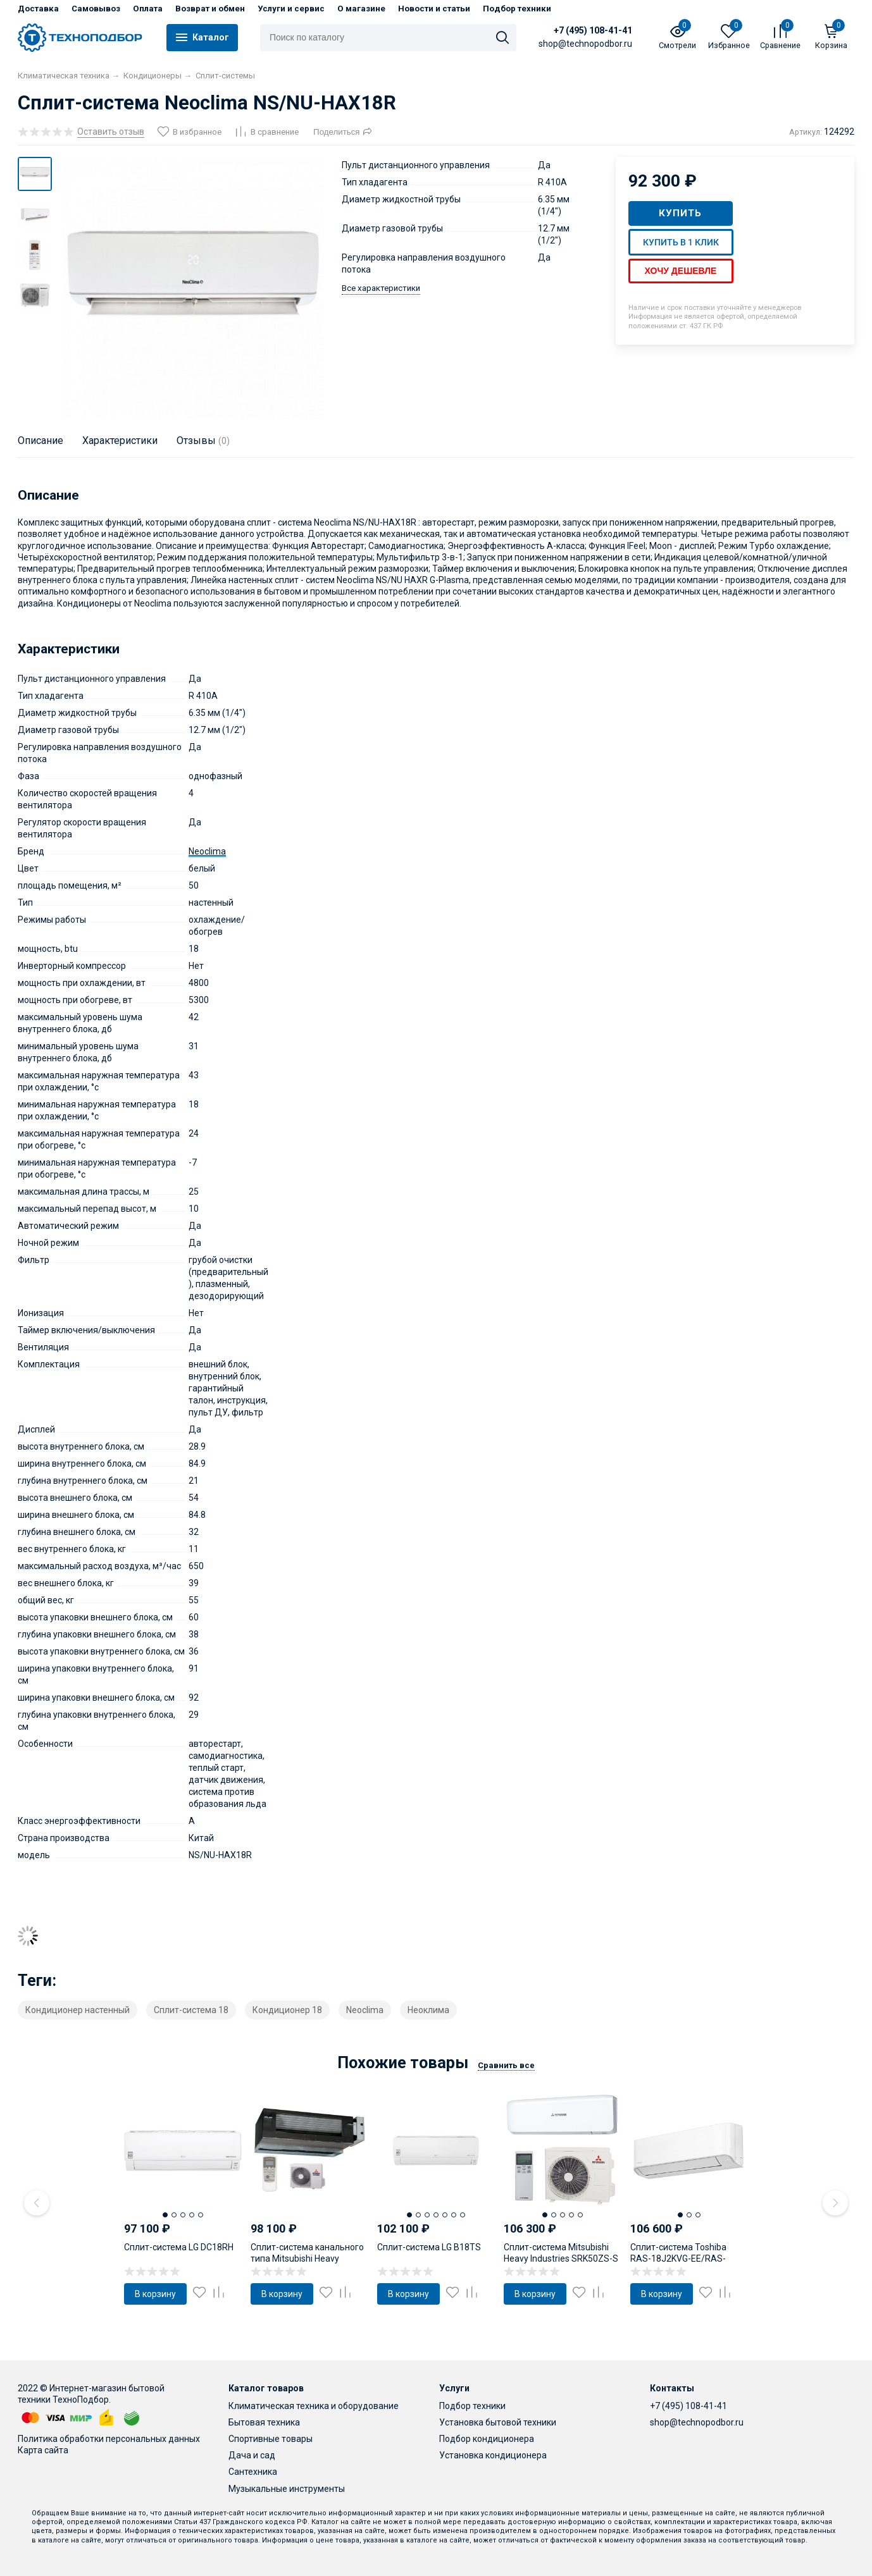 Image resolution: width=872 pixels, height=2576 pixels. Describe the element at coordinates (697, 2422) in the screenshot. I see `shop@technopodbor.ru` at that location.